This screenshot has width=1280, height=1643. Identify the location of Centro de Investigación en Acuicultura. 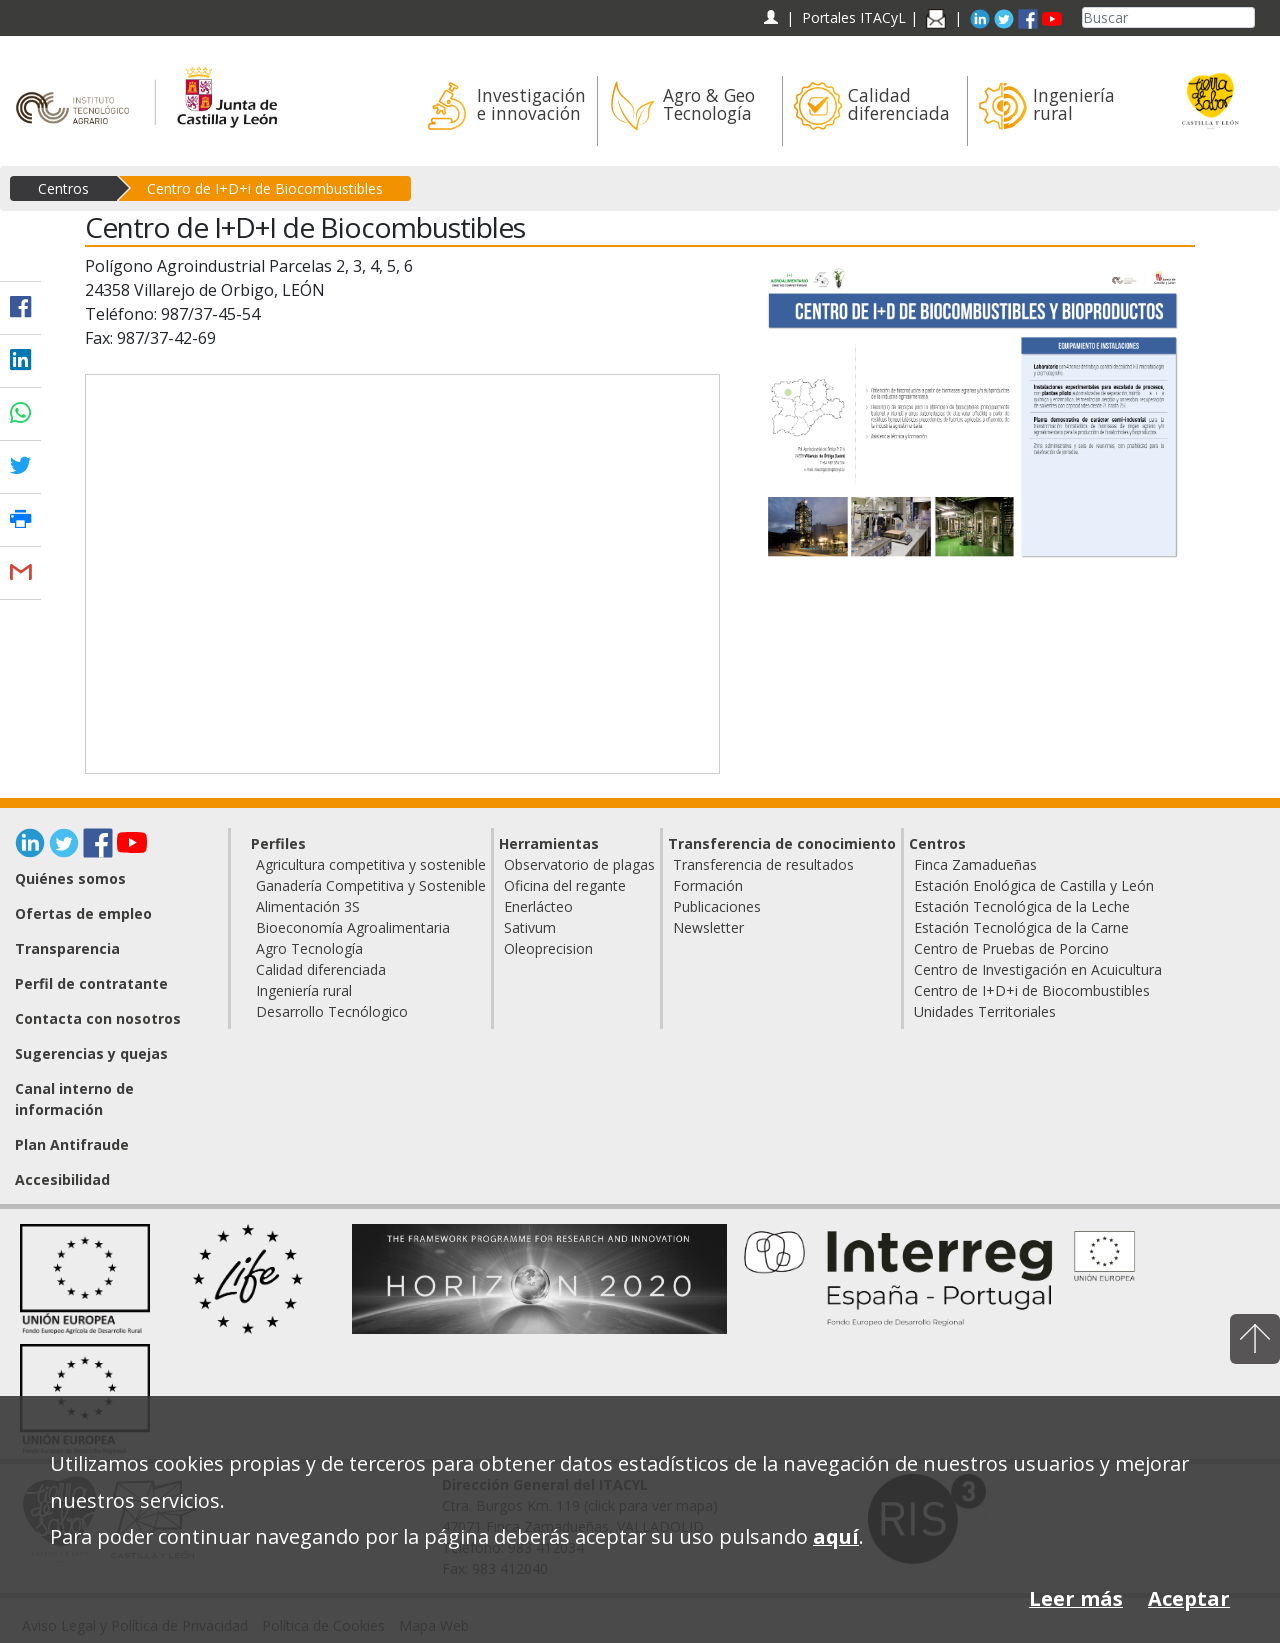
(1038, 969).